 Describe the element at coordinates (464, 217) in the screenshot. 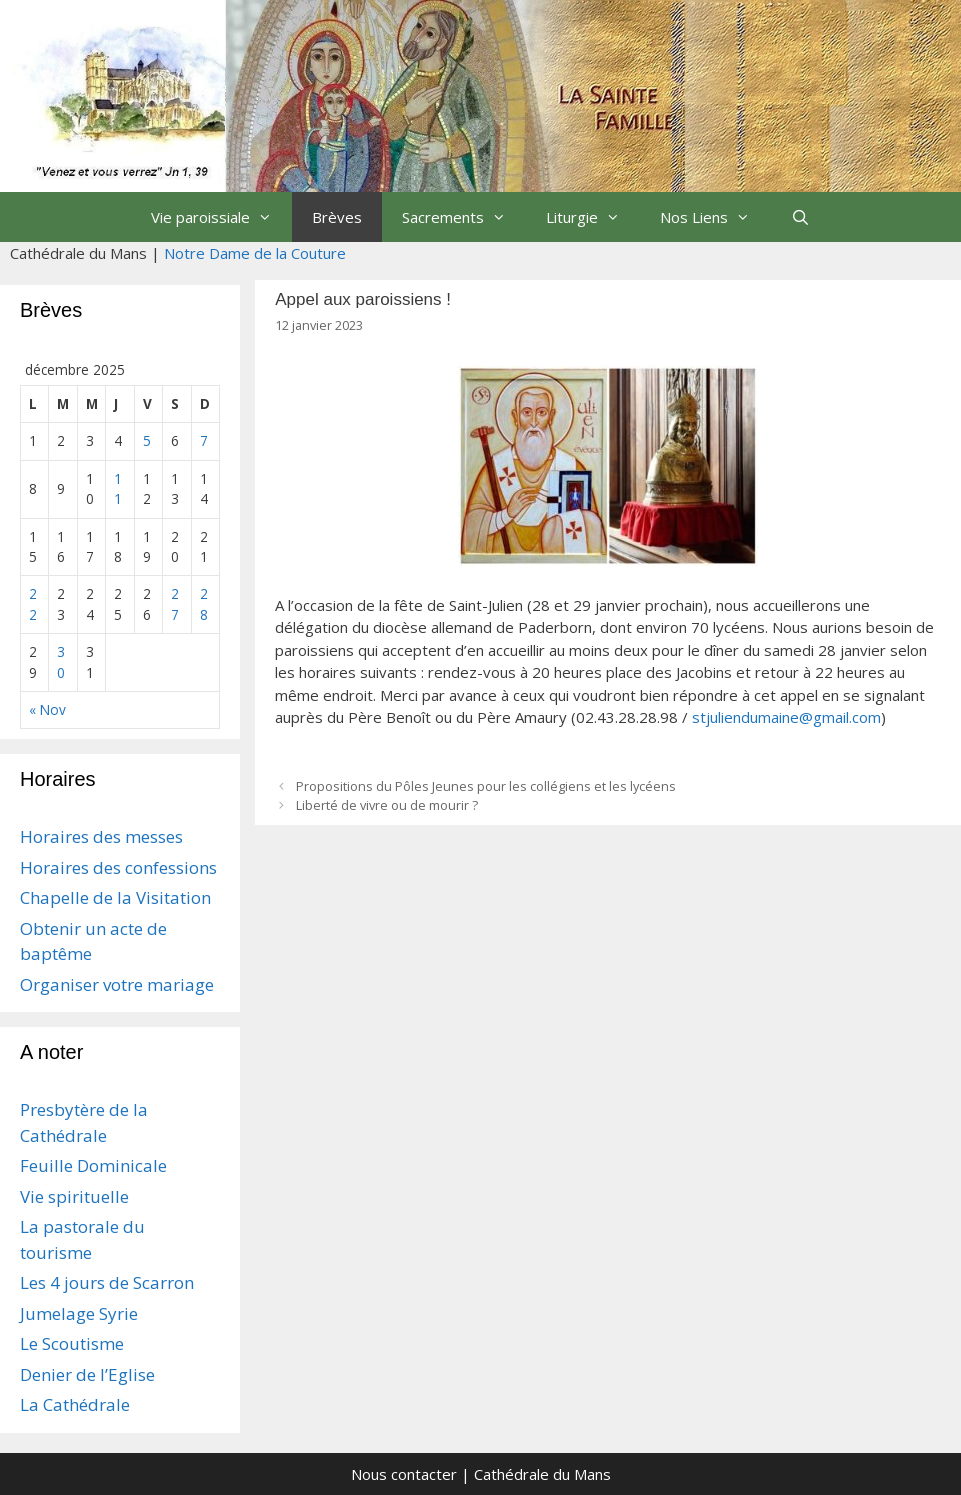

I see `Sacrements` at that location.